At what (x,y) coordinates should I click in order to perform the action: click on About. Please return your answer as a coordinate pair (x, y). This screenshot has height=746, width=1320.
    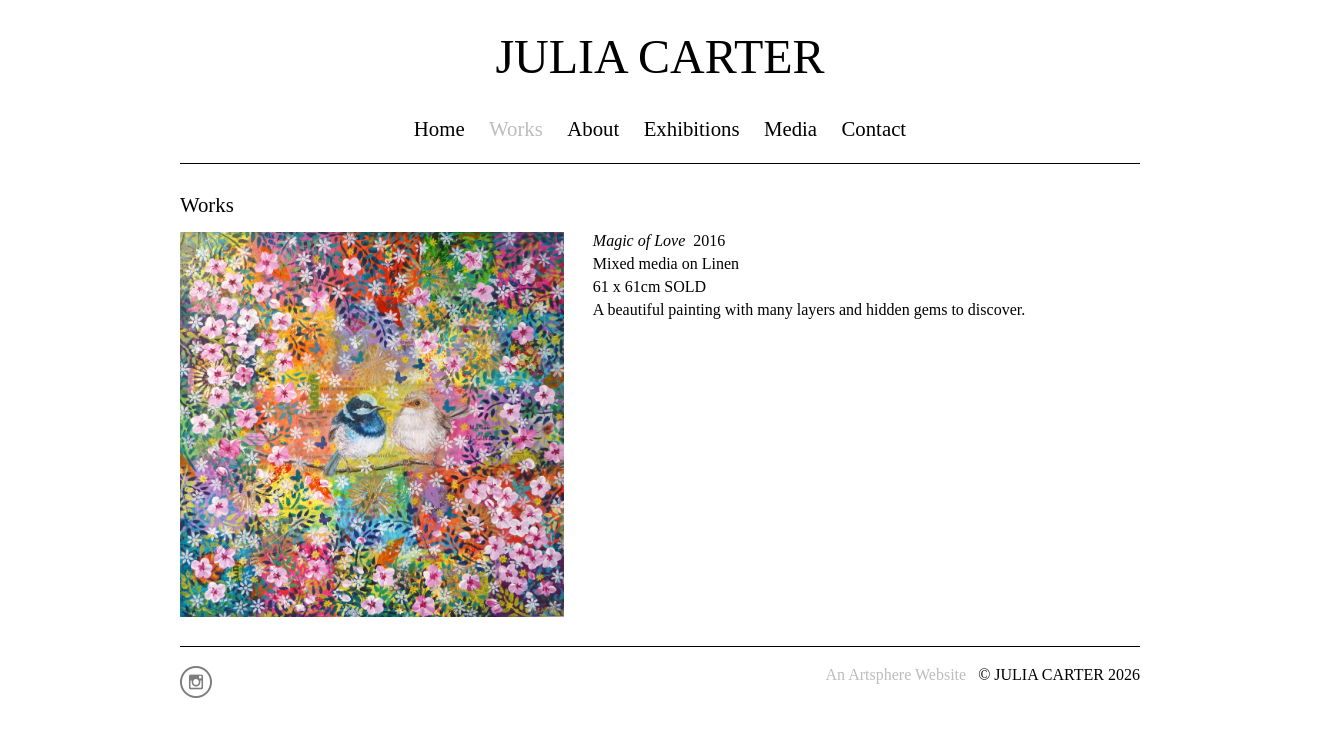
    Looking at the image, I should click on (593, 128).